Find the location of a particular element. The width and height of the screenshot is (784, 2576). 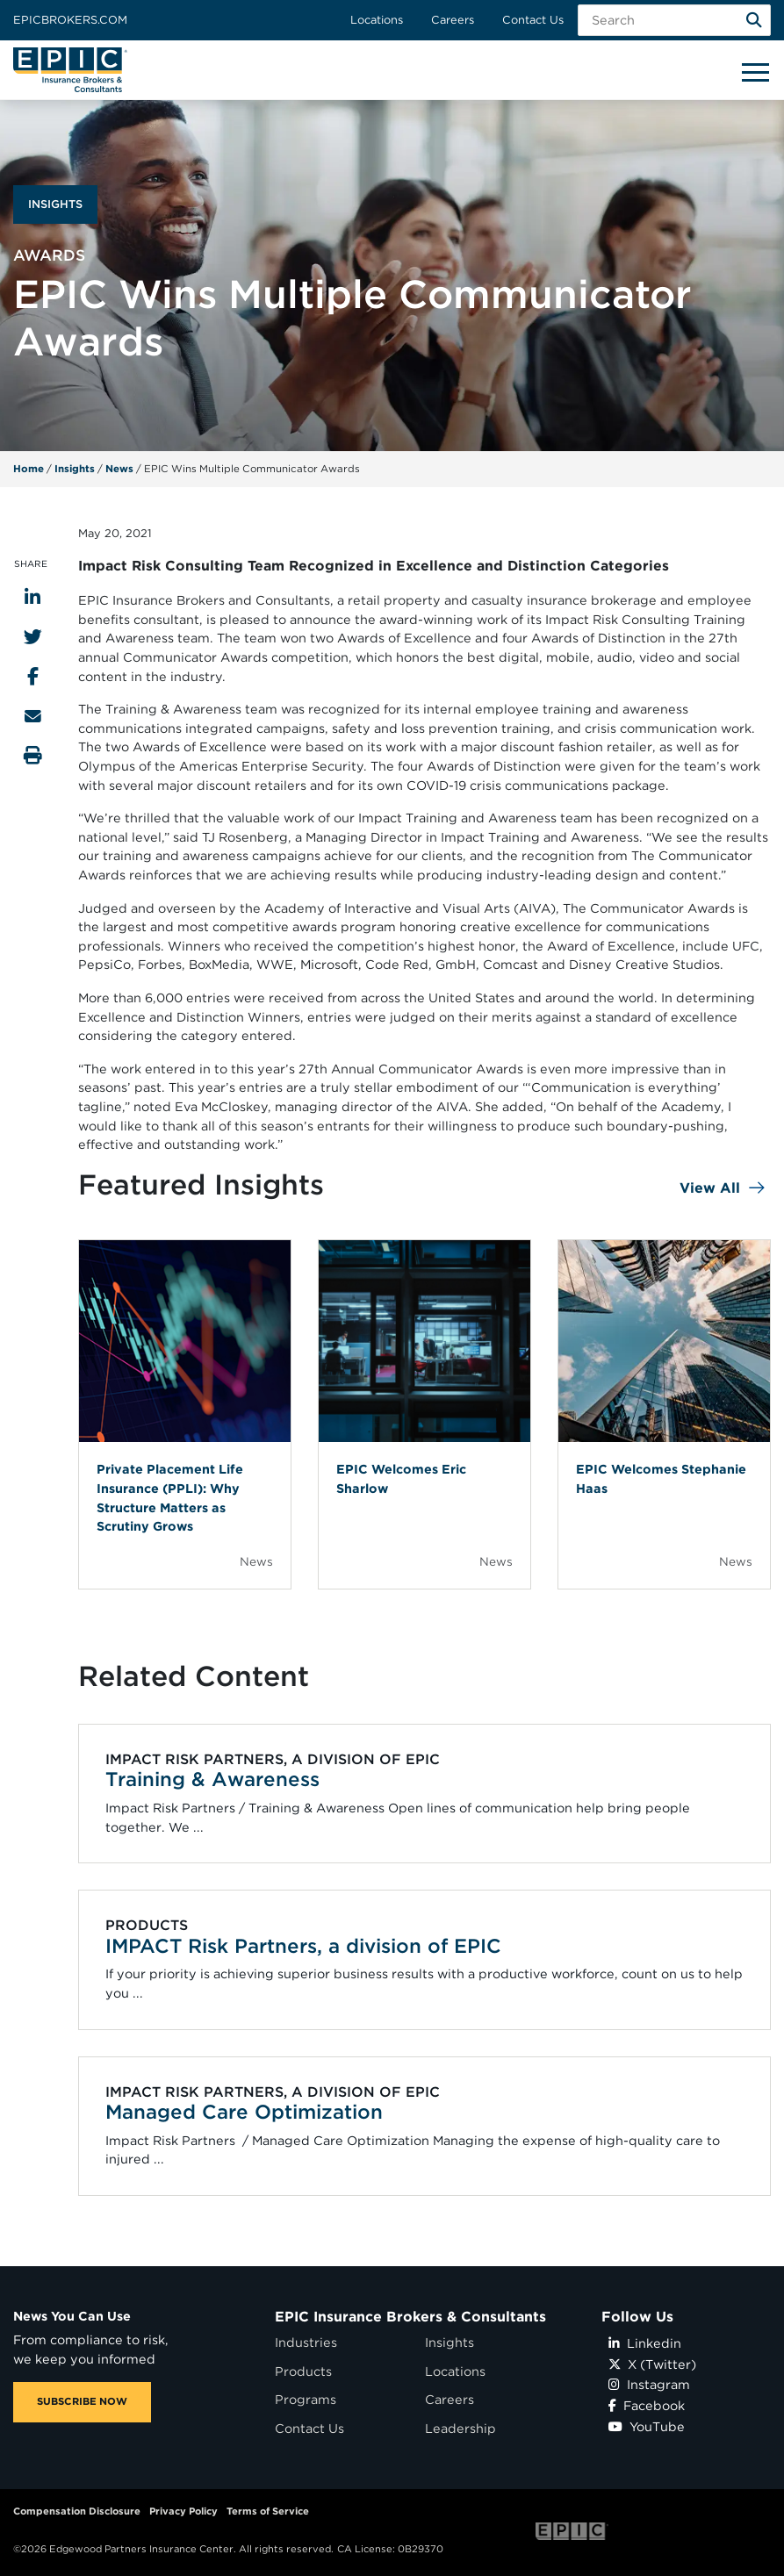

[Share to Facebook] is located at coordinates (33, 676).